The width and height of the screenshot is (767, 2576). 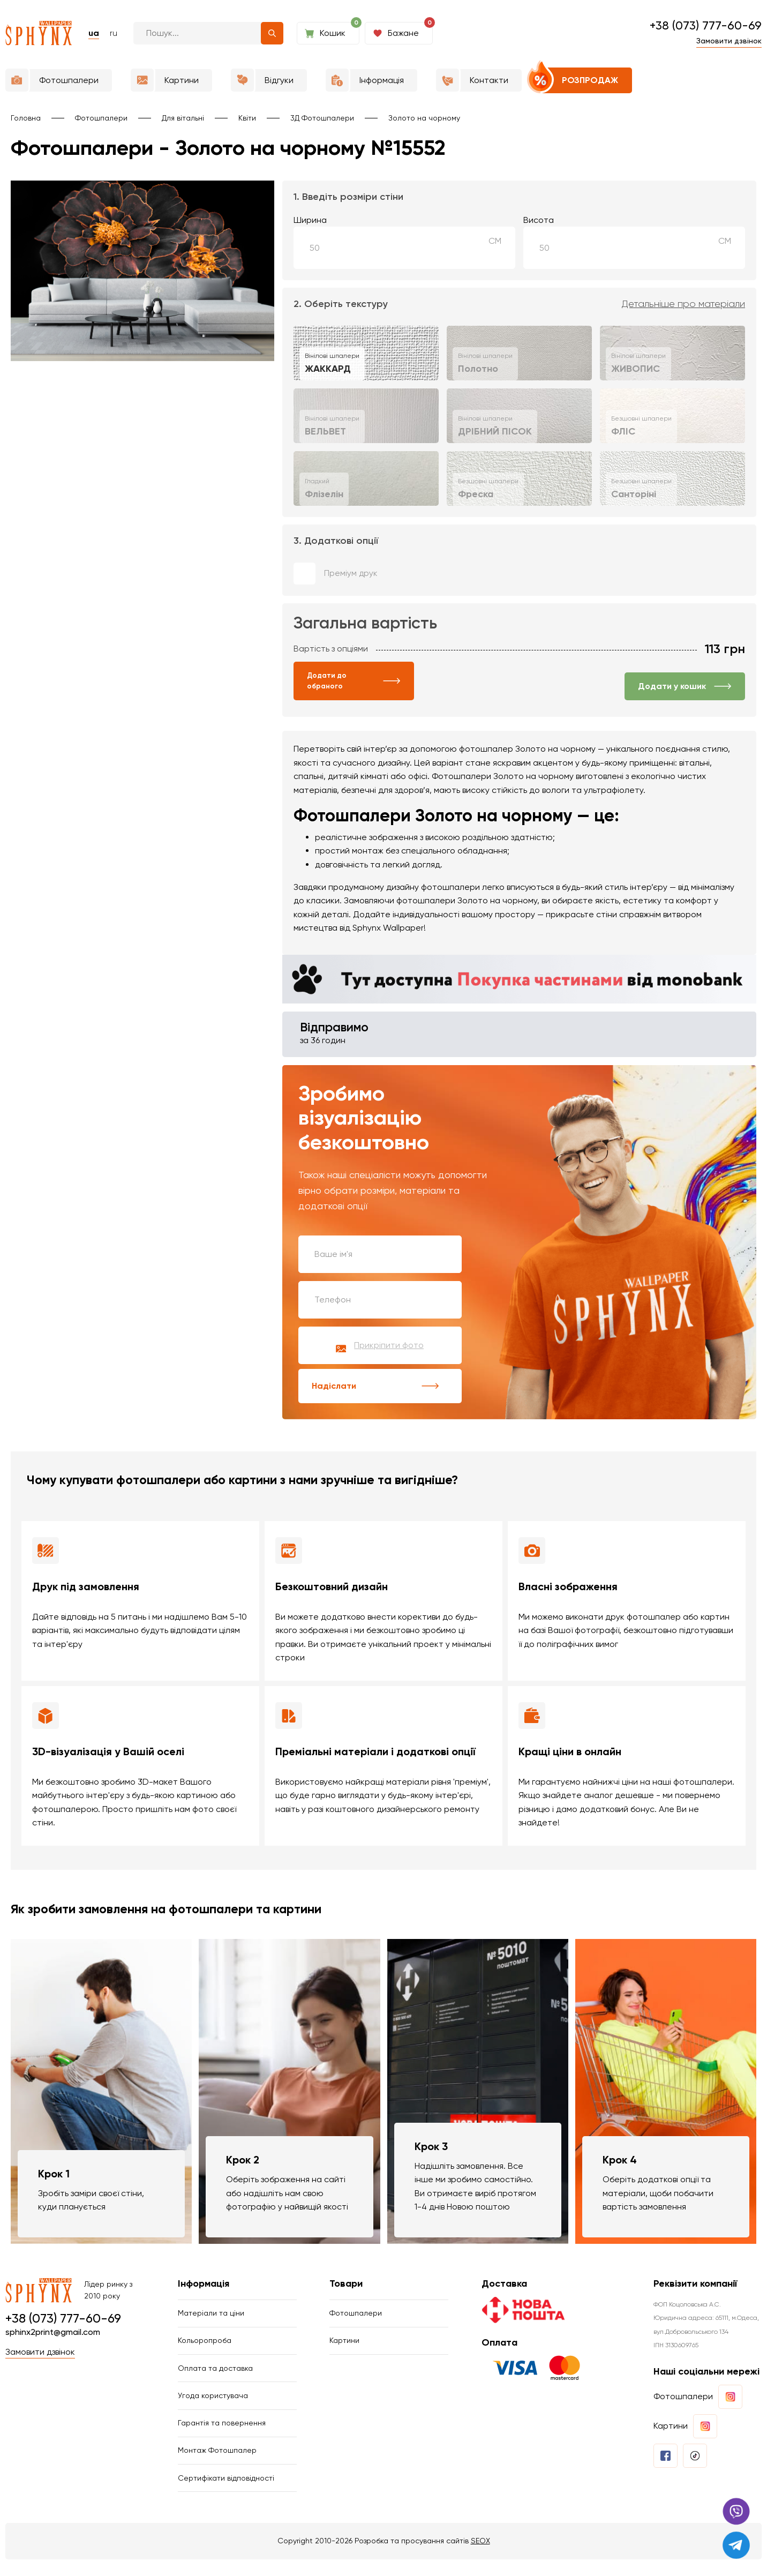 I want to click on ru, so click(x=113, y=33).